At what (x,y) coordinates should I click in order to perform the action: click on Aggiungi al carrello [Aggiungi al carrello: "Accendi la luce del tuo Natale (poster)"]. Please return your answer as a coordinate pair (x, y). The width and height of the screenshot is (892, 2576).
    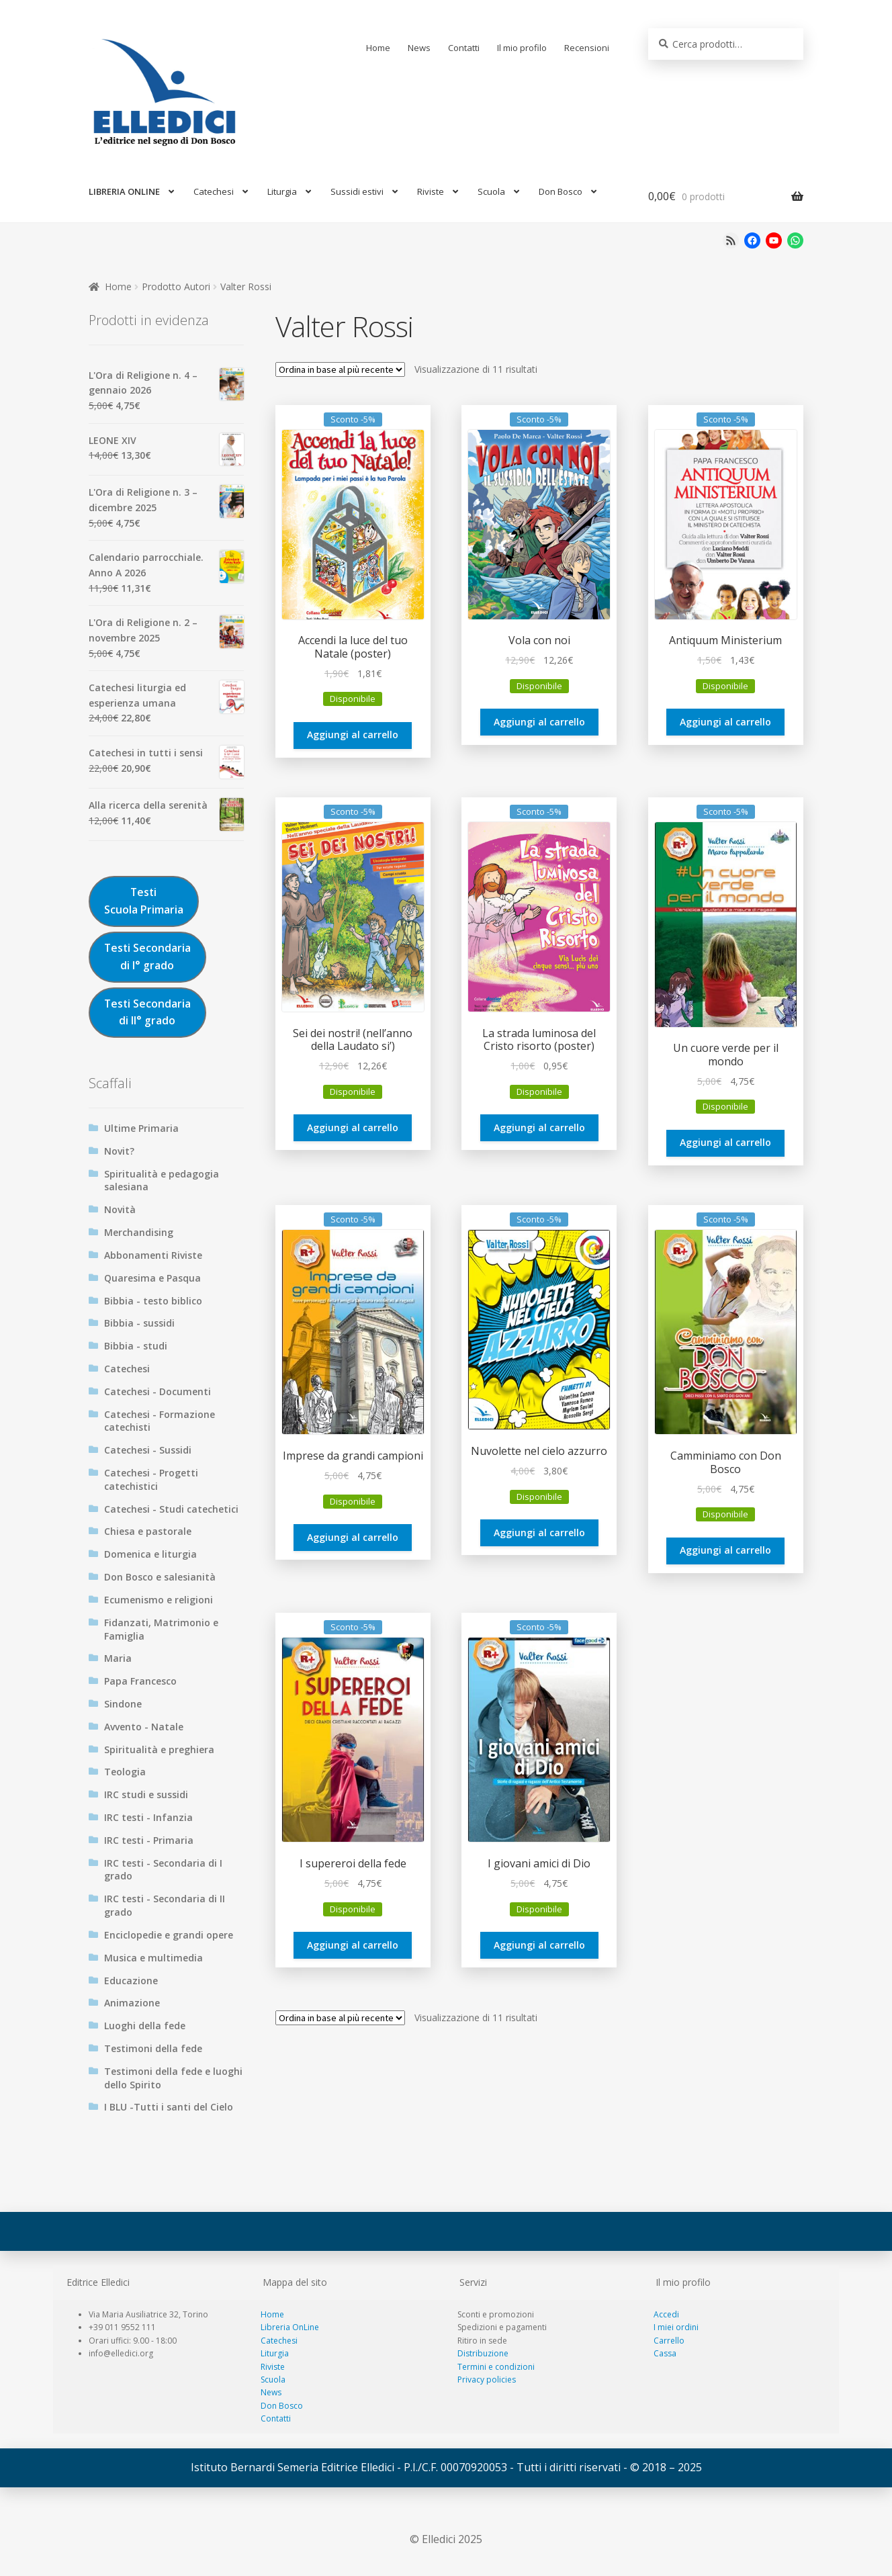
    Looking at the image, I should click on (352, 734).